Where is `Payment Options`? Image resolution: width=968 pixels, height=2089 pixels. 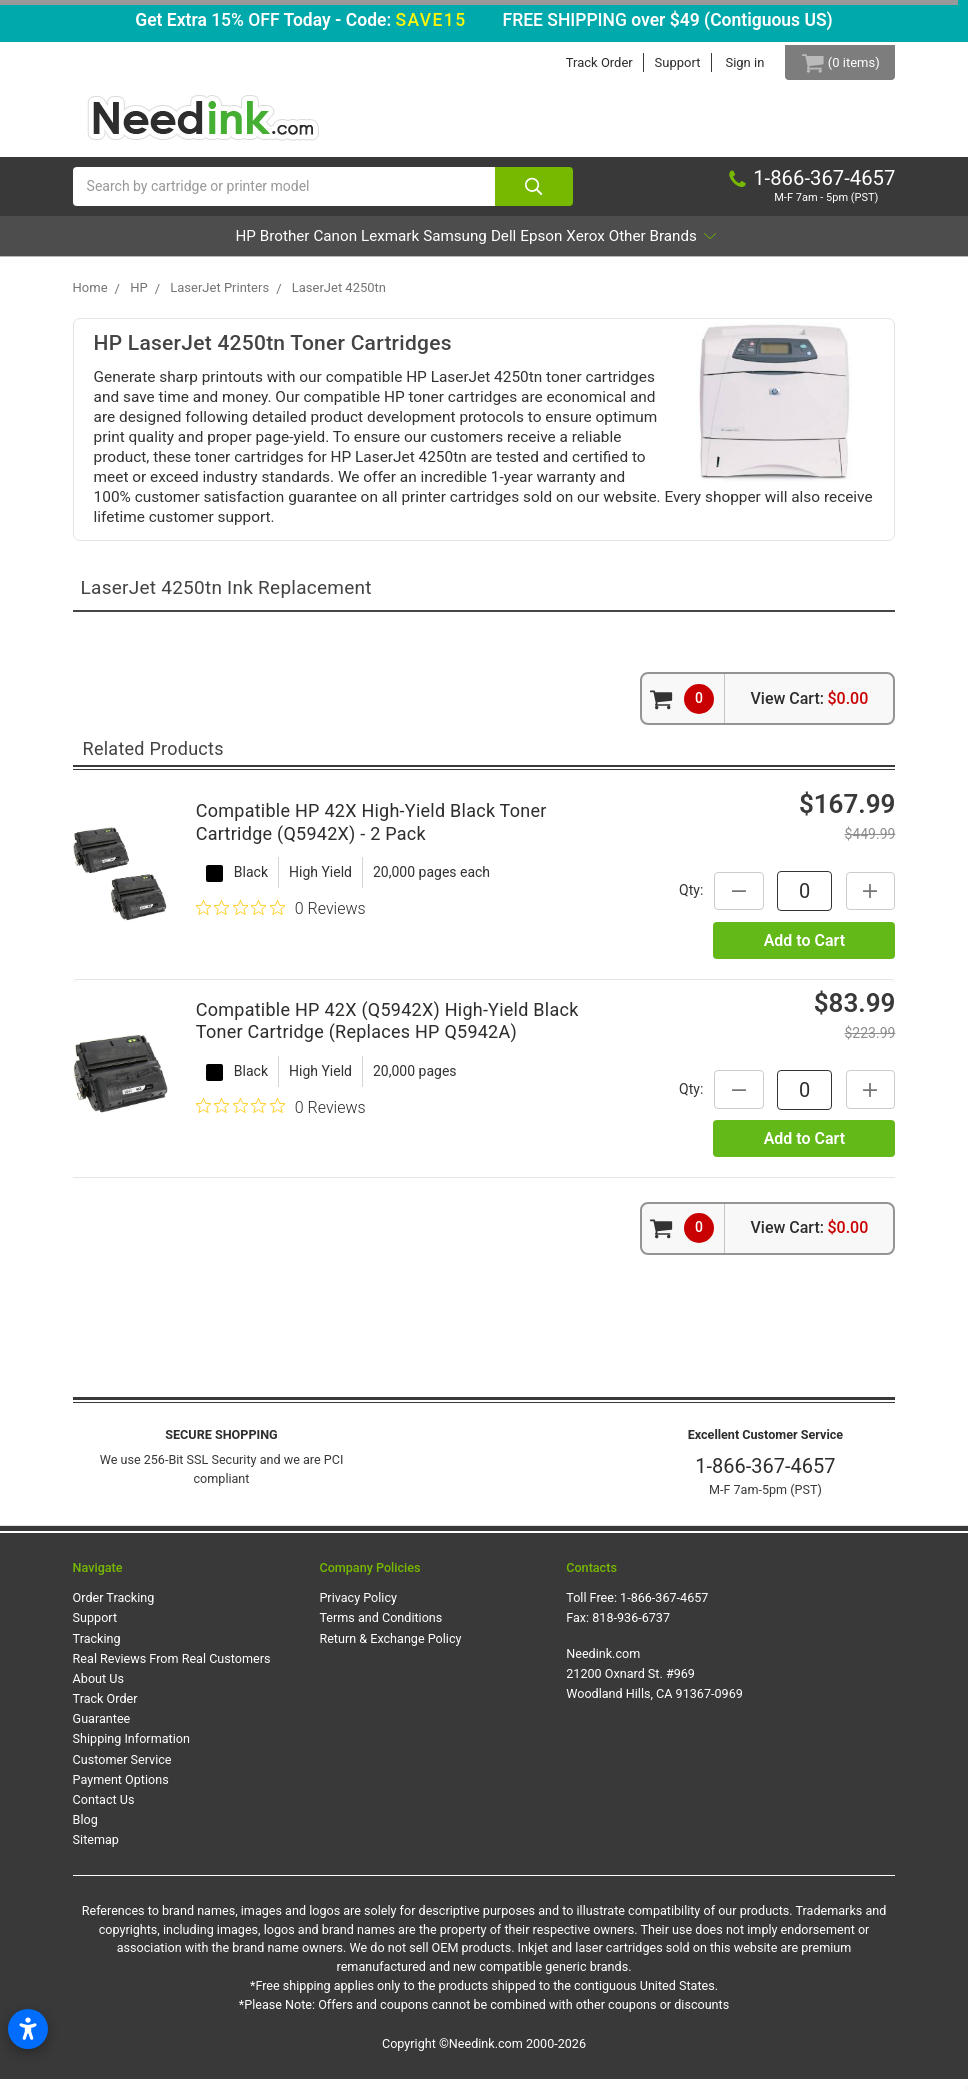
Payment Options is located at coordinates (121, 1788).